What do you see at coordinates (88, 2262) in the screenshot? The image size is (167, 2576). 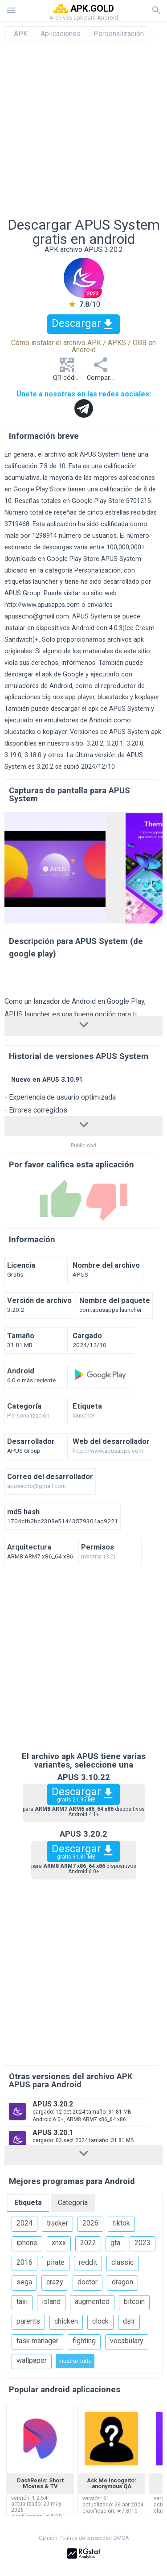 I see `reddit` at bounding box center [88, 2262].